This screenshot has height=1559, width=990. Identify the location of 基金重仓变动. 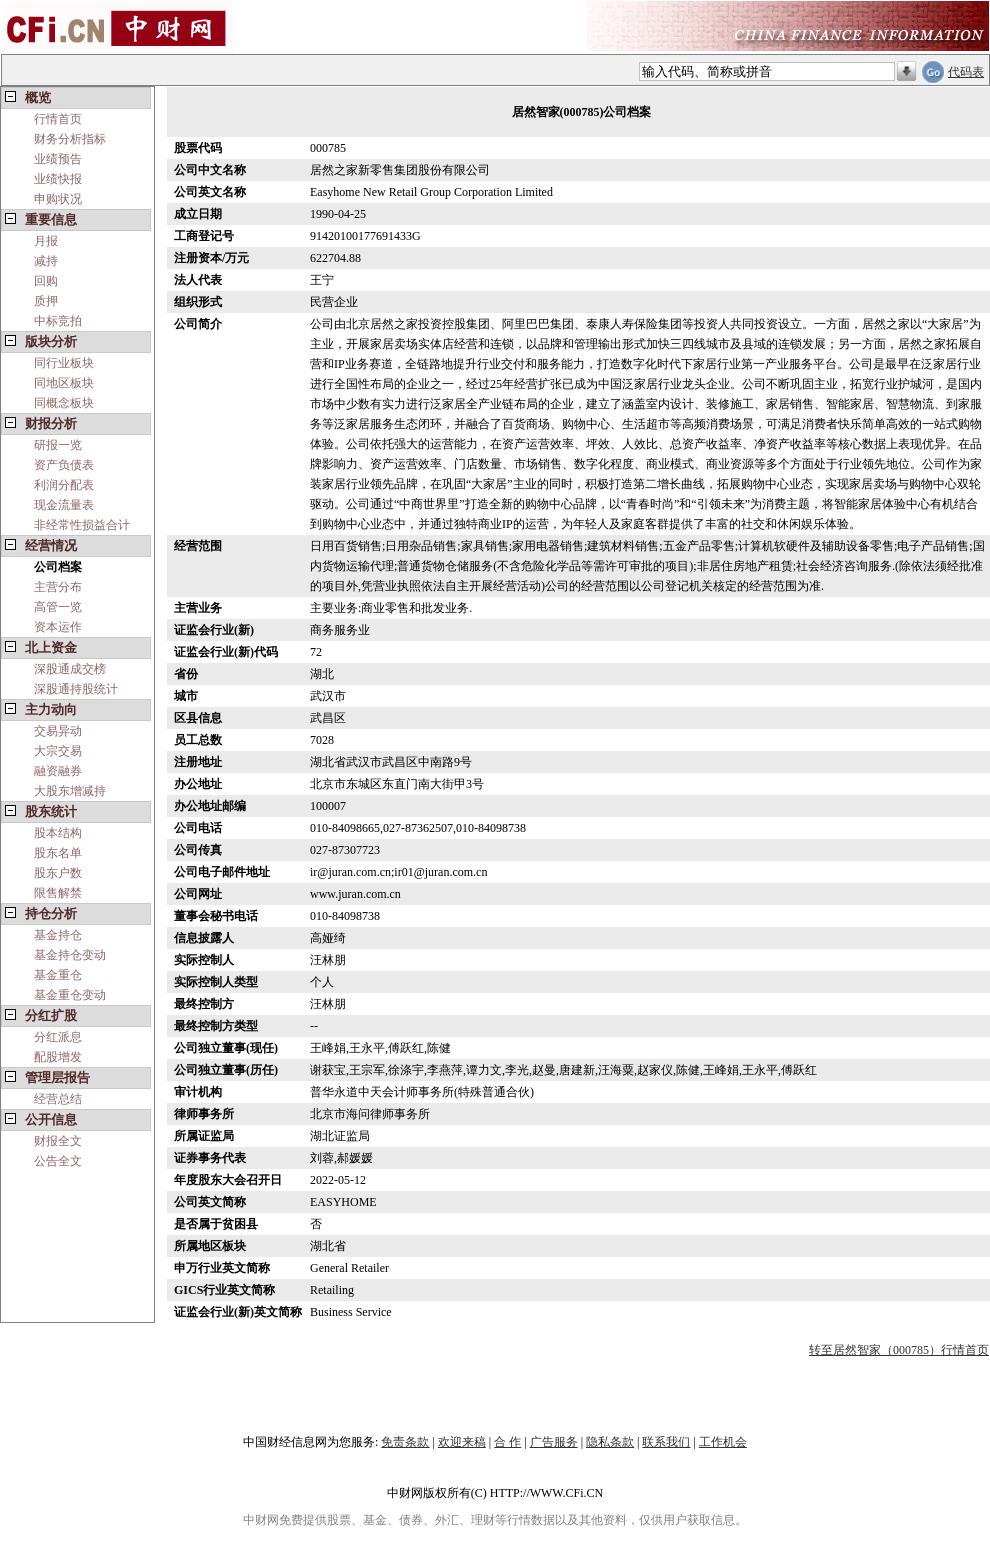
(70, 995).